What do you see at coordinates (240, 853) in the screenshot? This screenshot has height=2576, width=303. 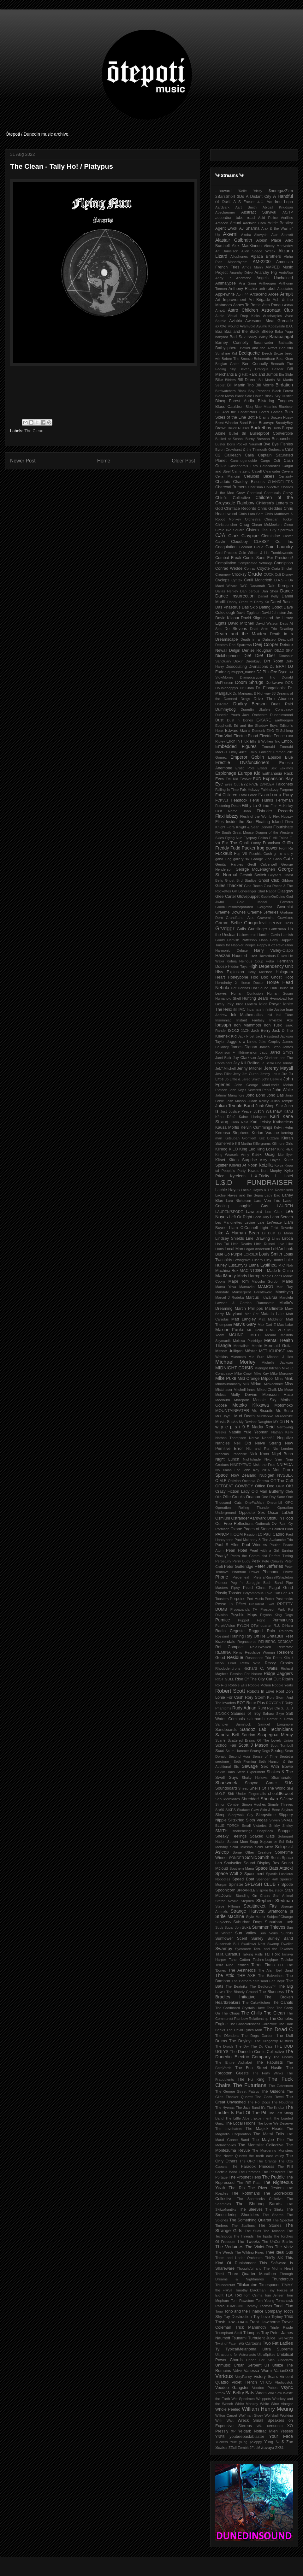 I see `Fuji VII` at bounding box center [240, 853].